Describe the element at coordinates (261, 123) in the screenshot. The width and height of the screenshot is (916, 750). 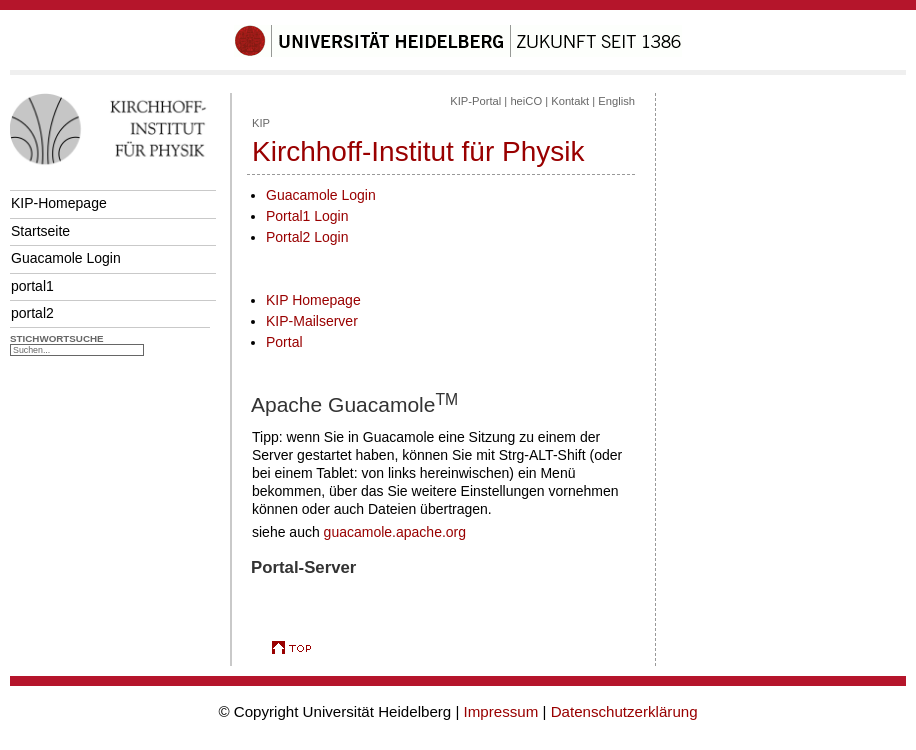
I see `KIP` at that location.